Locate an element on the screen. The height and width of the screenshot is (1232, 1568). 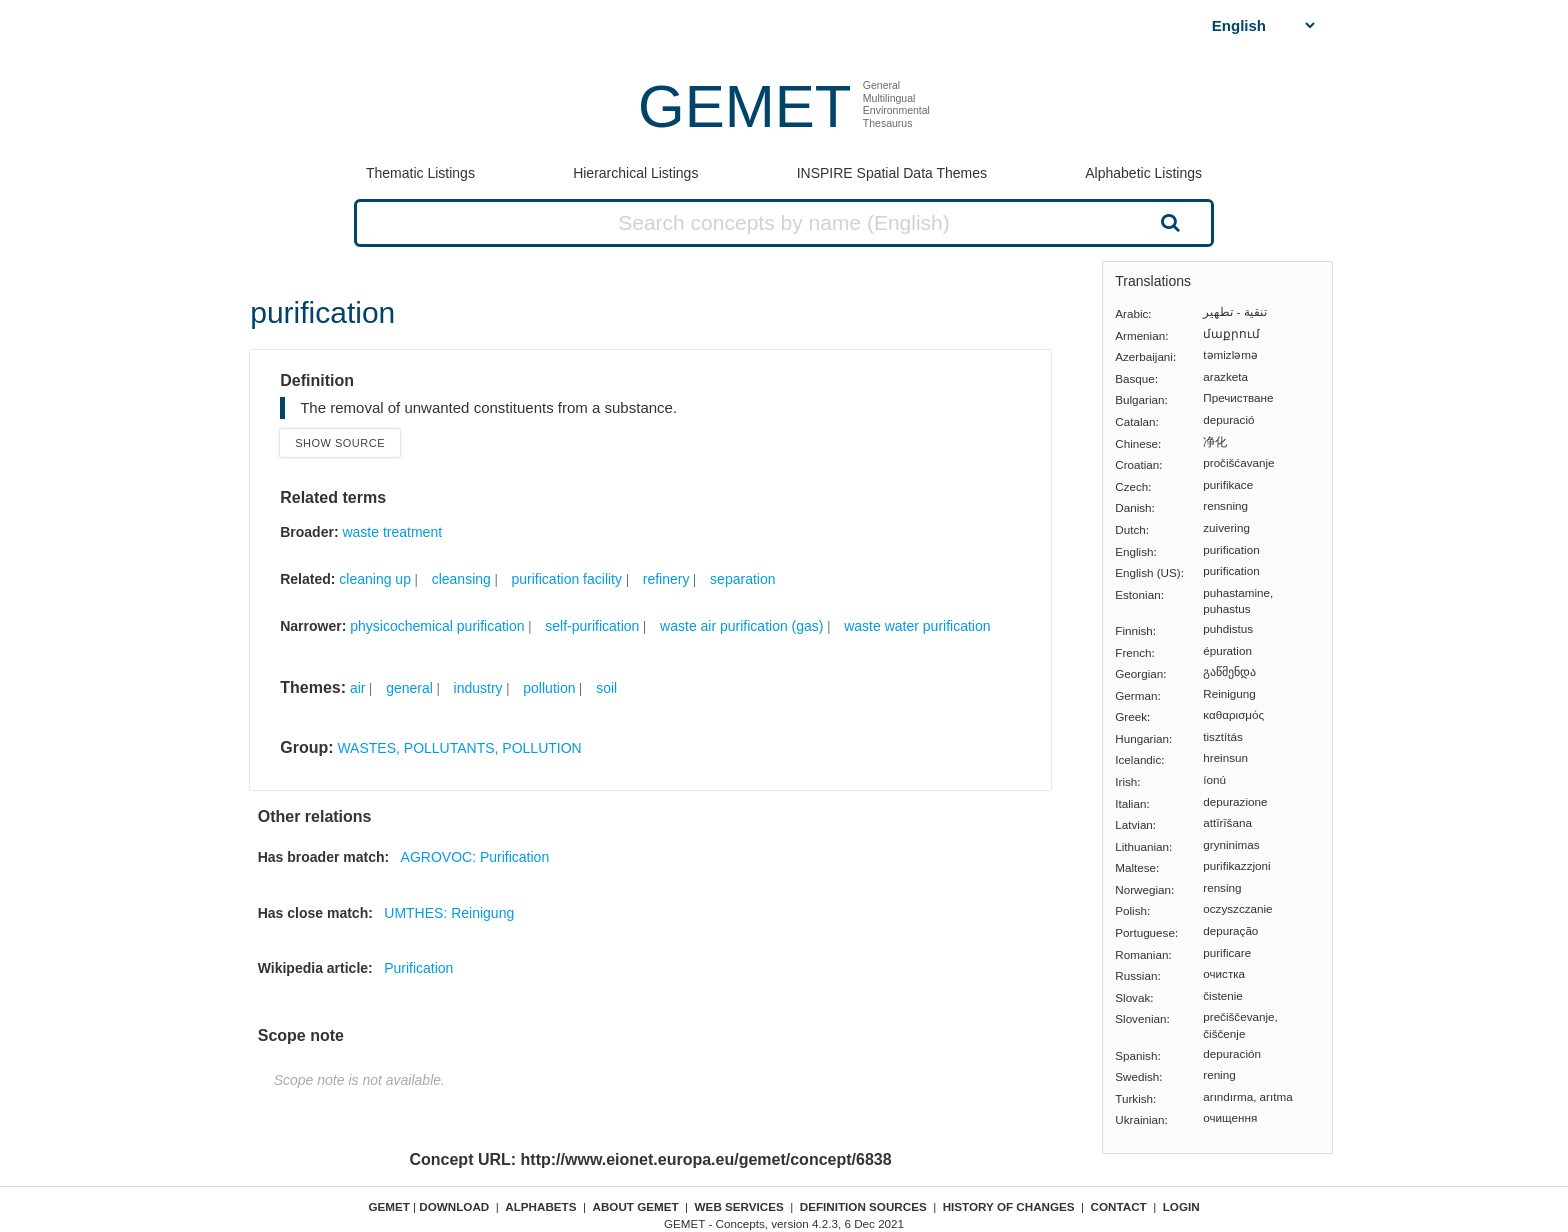
Download is located at coordinates (454, 1206).